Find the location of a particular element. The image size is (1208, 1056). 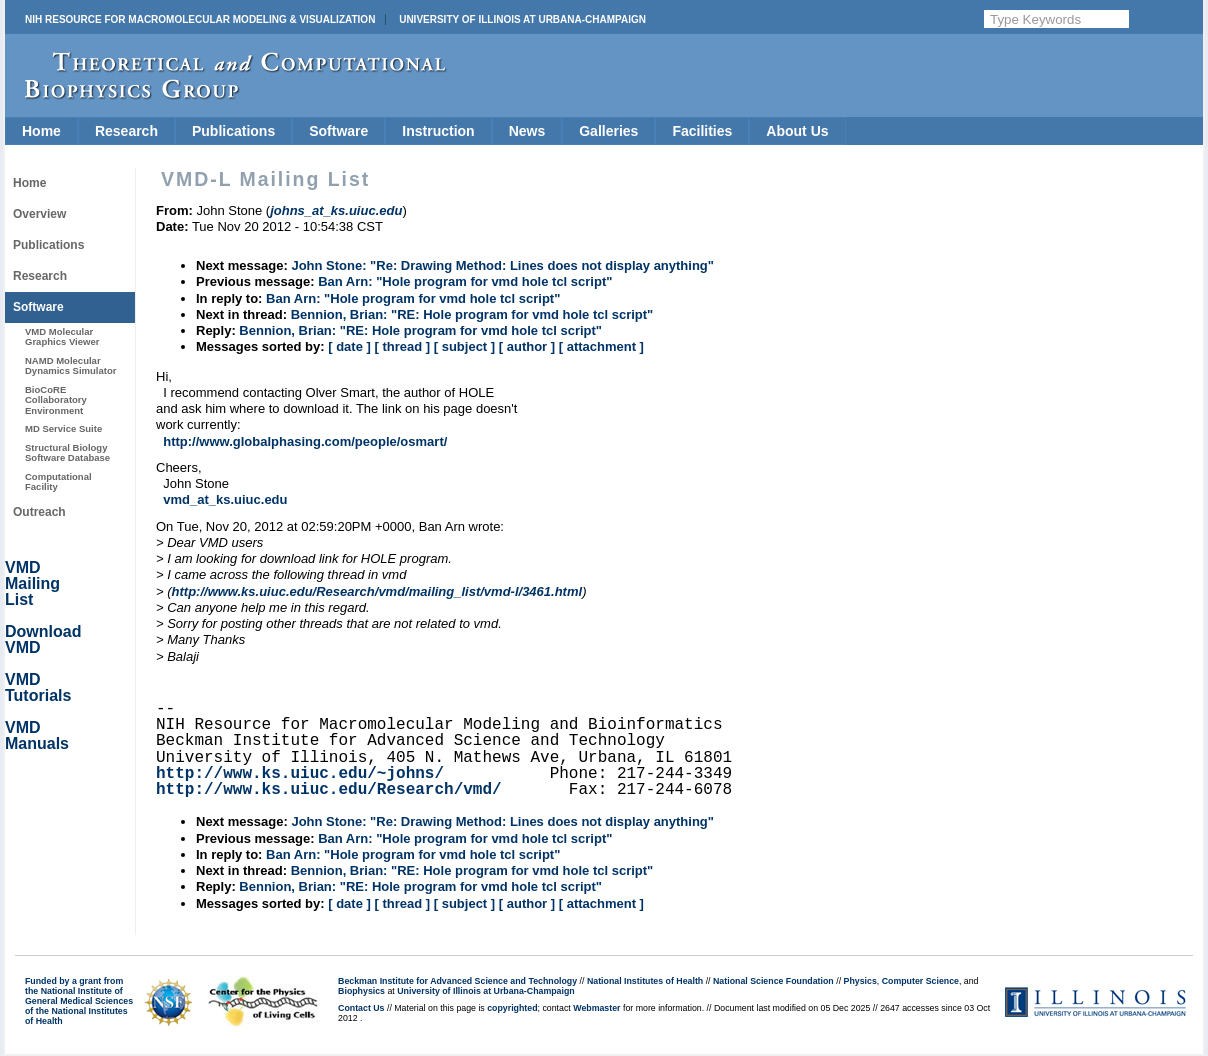

vmd_at_ks.uiuc.edu is located at coordinates (225, 499).